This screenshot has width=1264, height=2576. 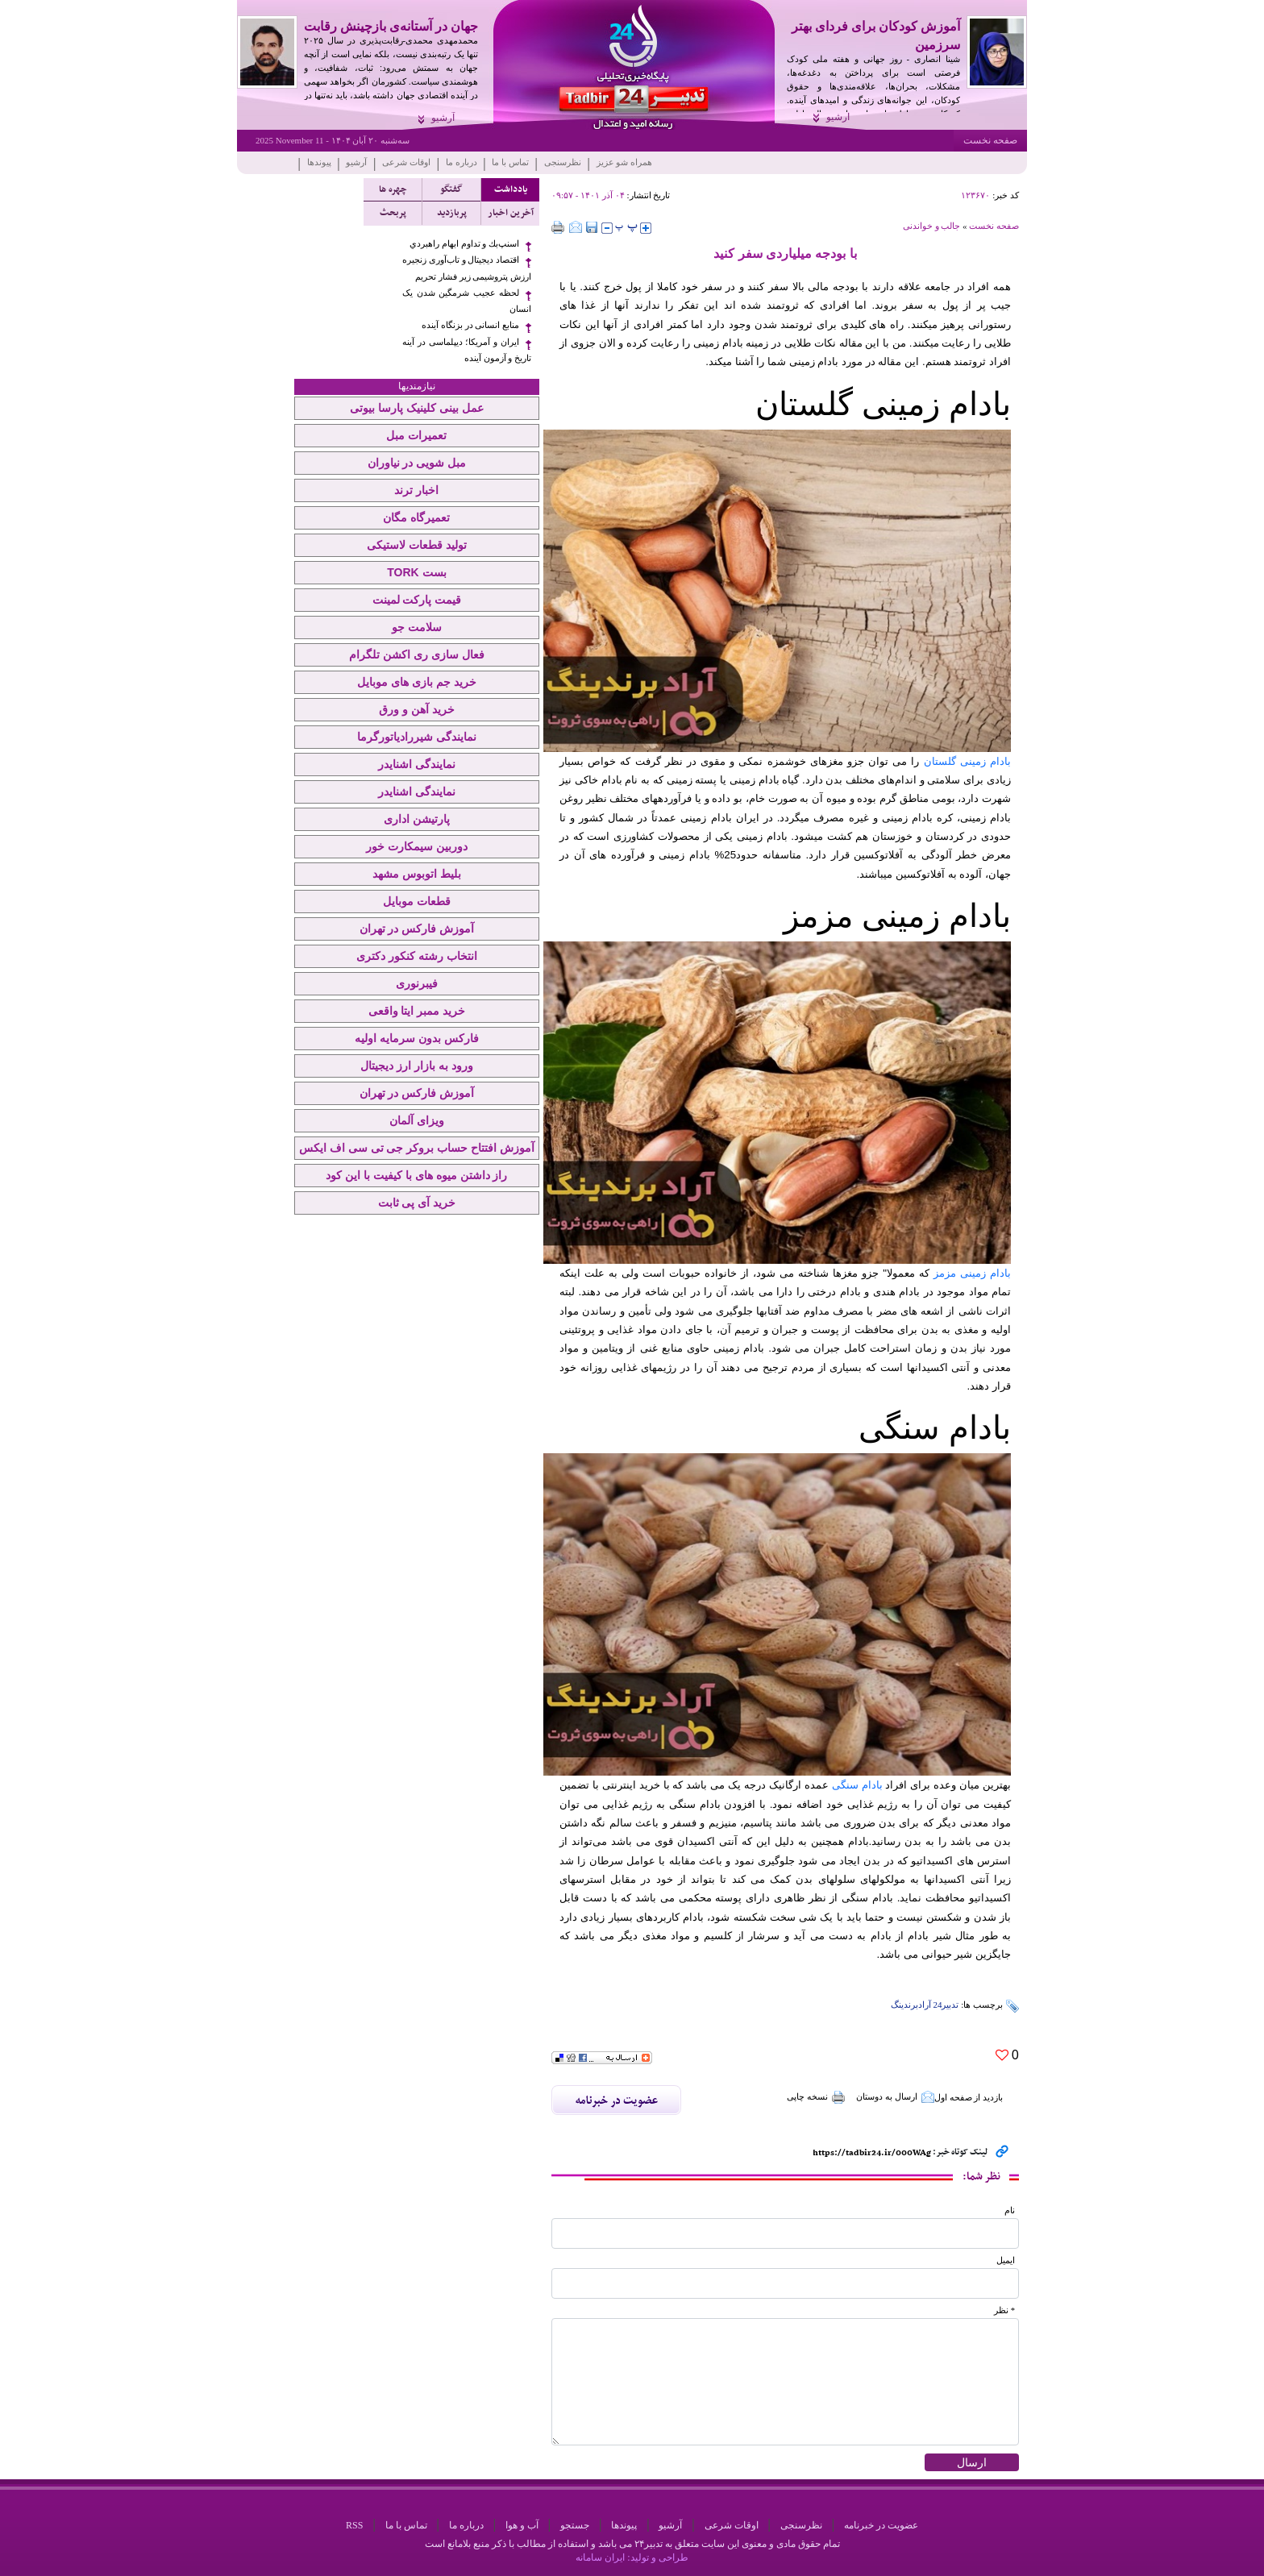 I want to click on پیوندها, so click(x=319, y=162).